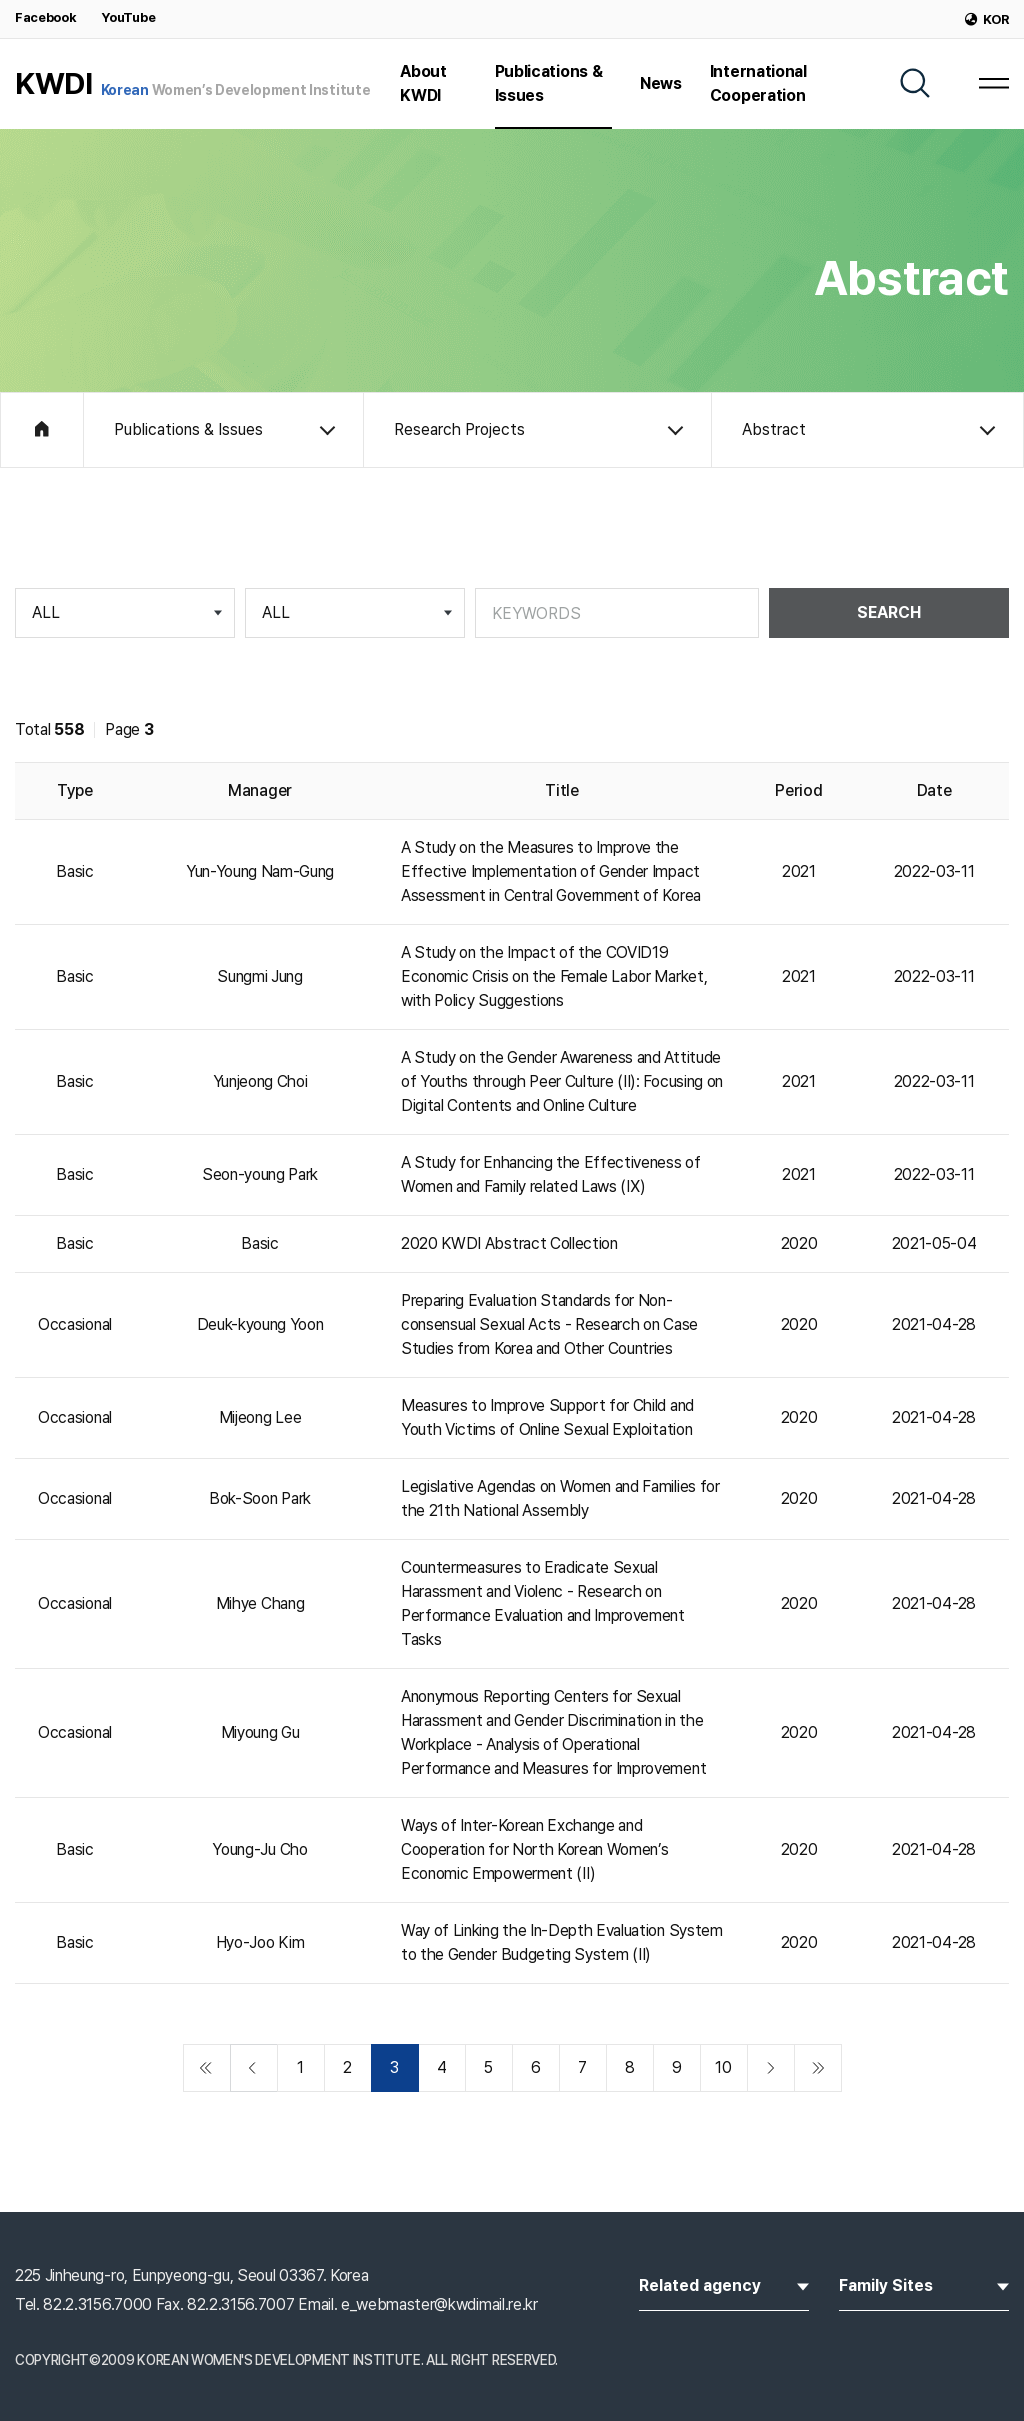 This screenshot has height=2421, width=1024. I want to click on YouTube, so click(128, 17).